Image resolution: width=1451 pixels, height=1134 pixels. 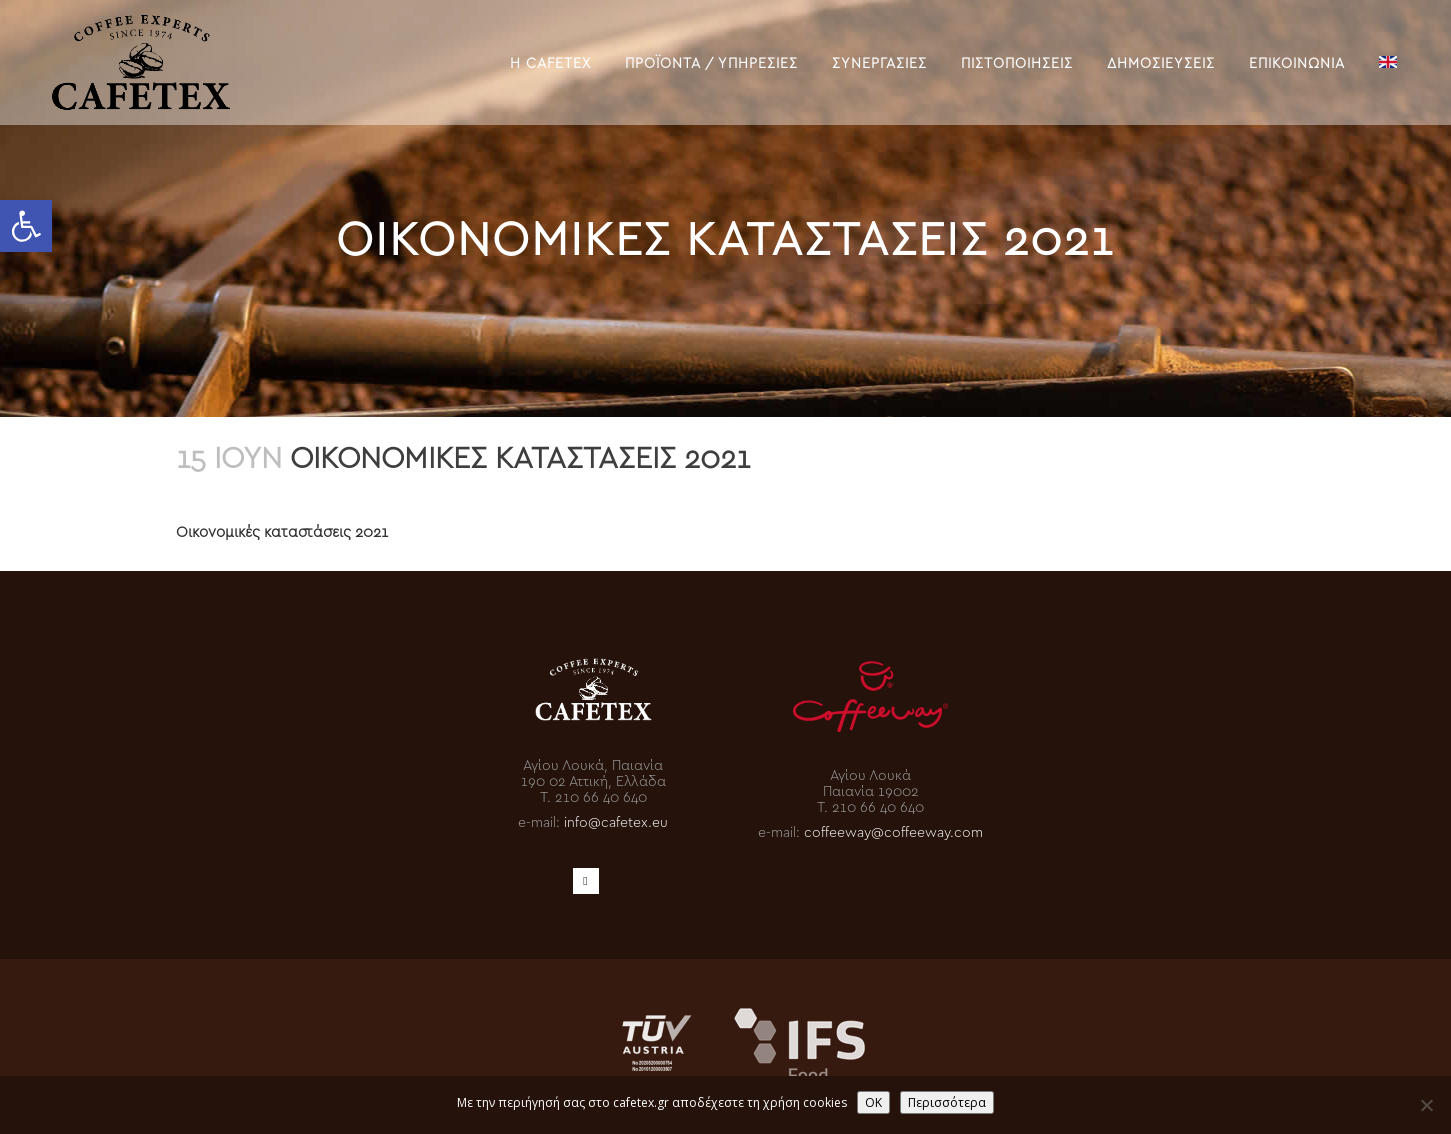 What do you see at coordinates (1426, 1105) in the screenshot?
I see `[No]` at bounding box center [1426, 1105].